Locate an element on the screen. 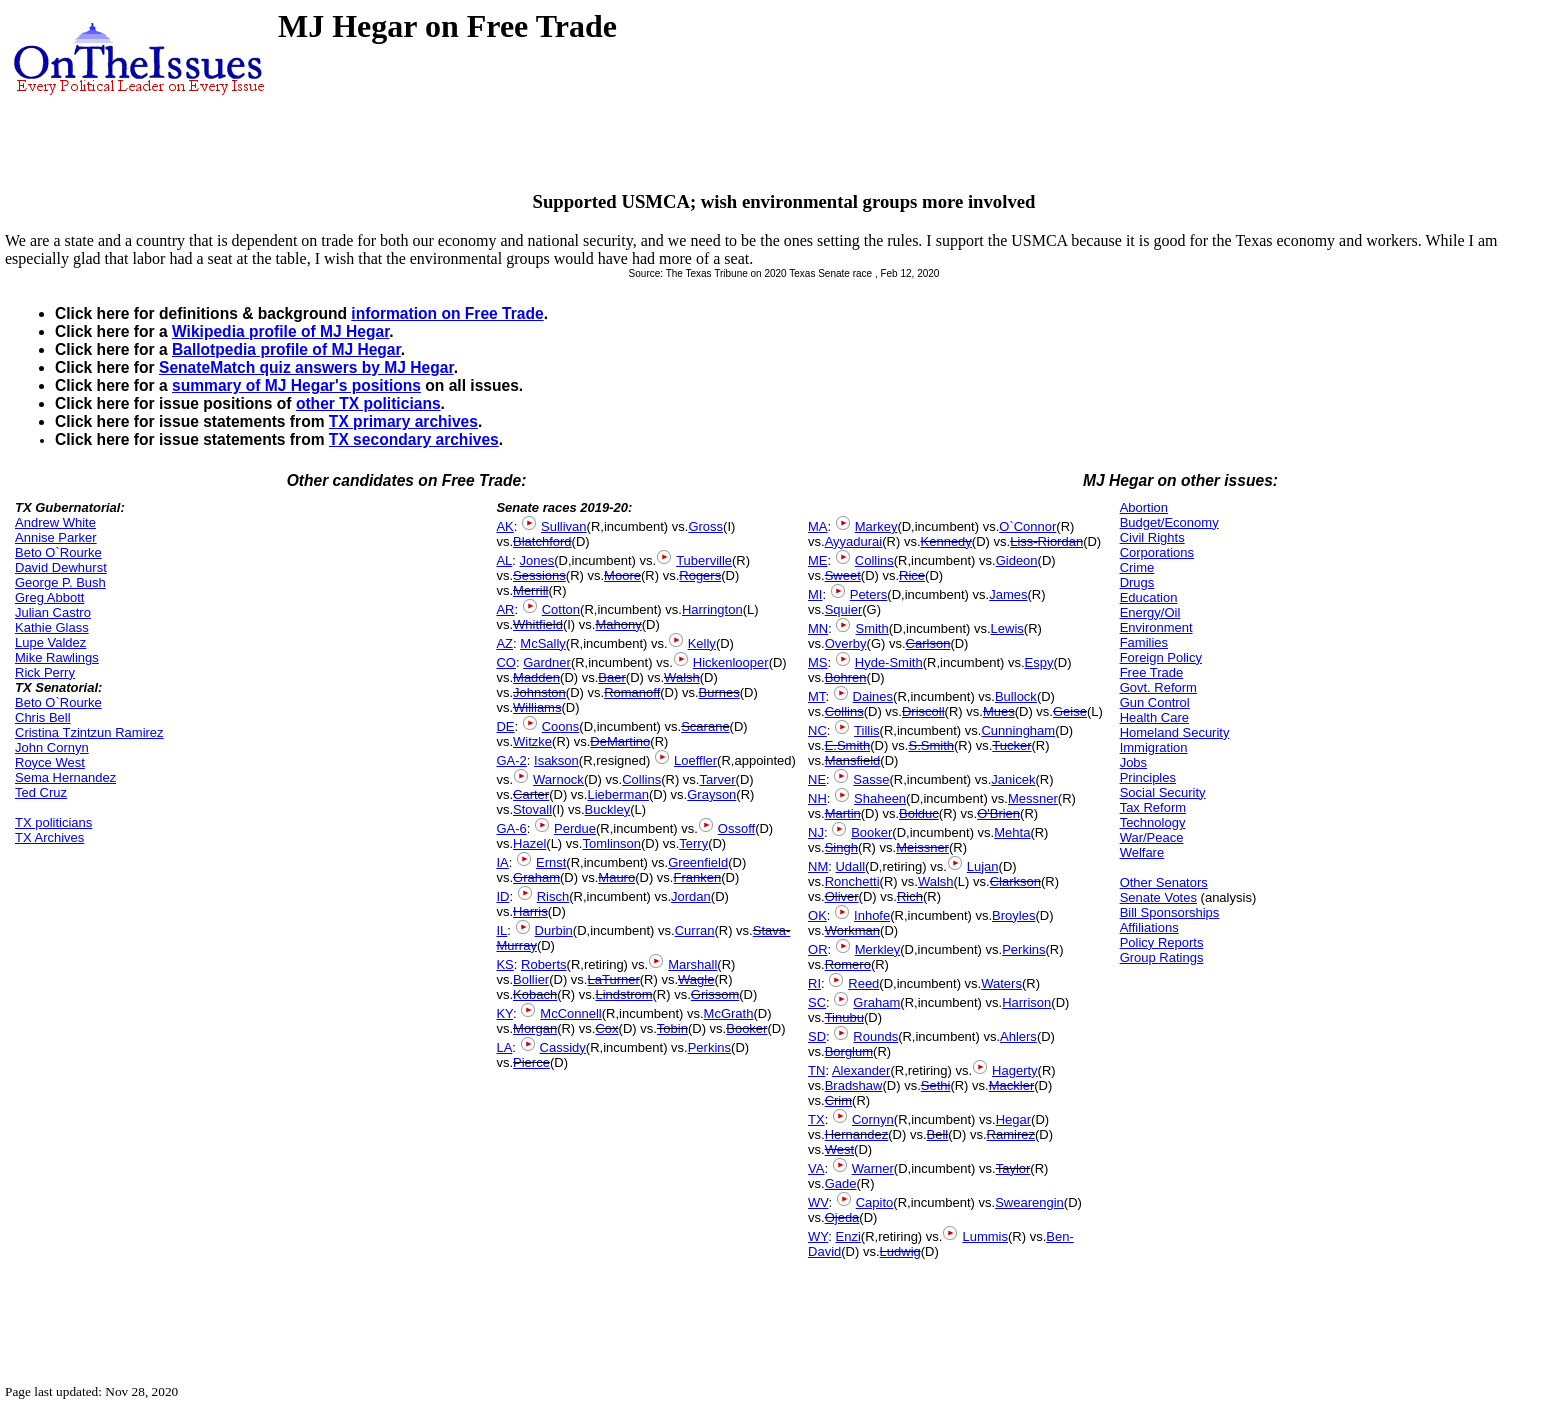  Overby is located at coordinates (846, 643).